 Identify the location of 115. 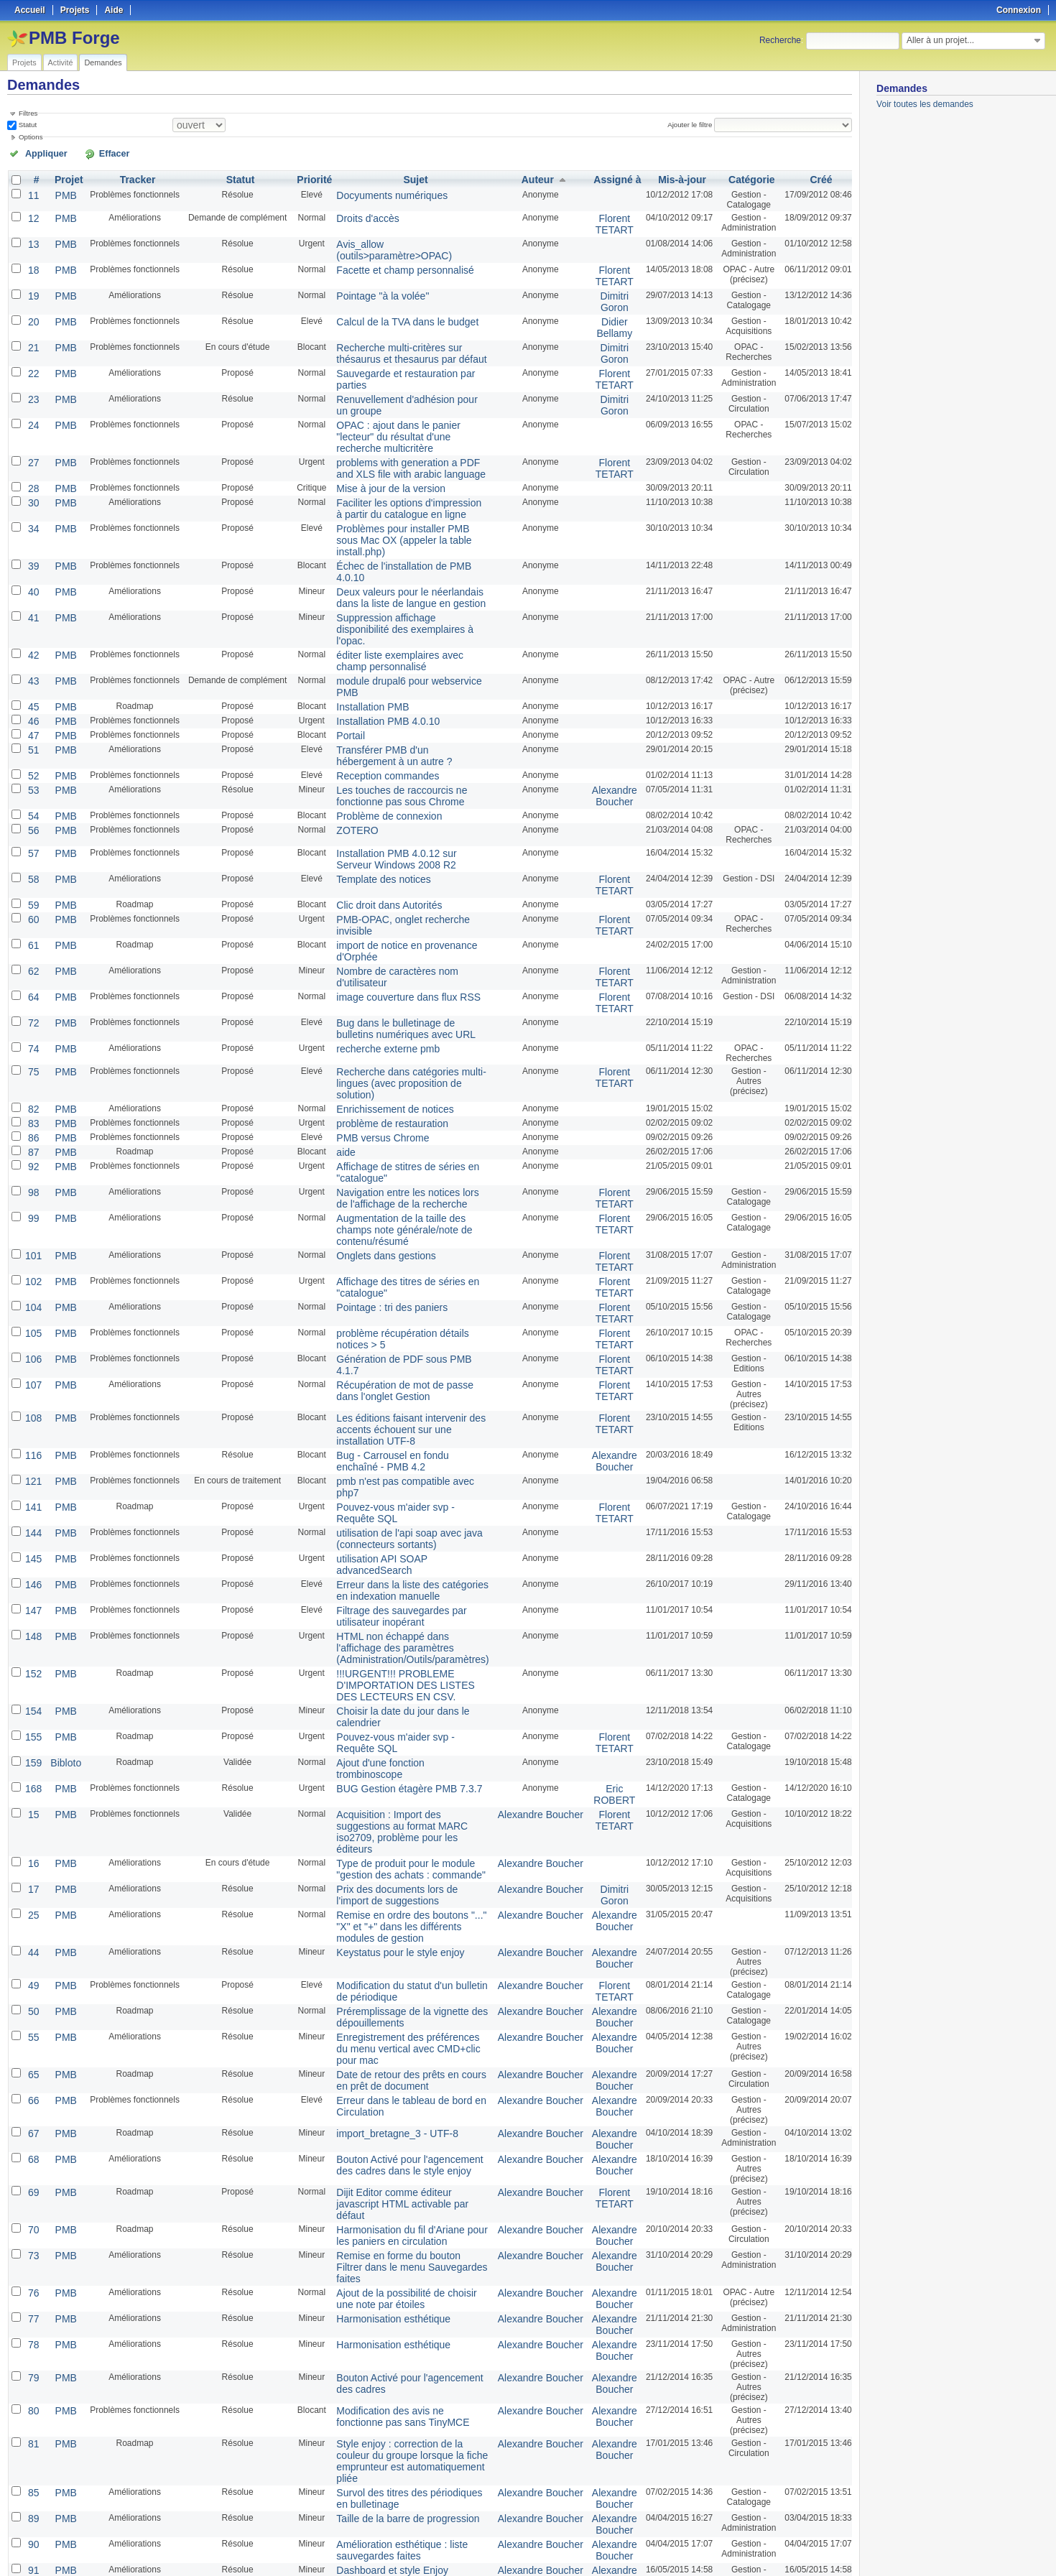
(32, 2478).